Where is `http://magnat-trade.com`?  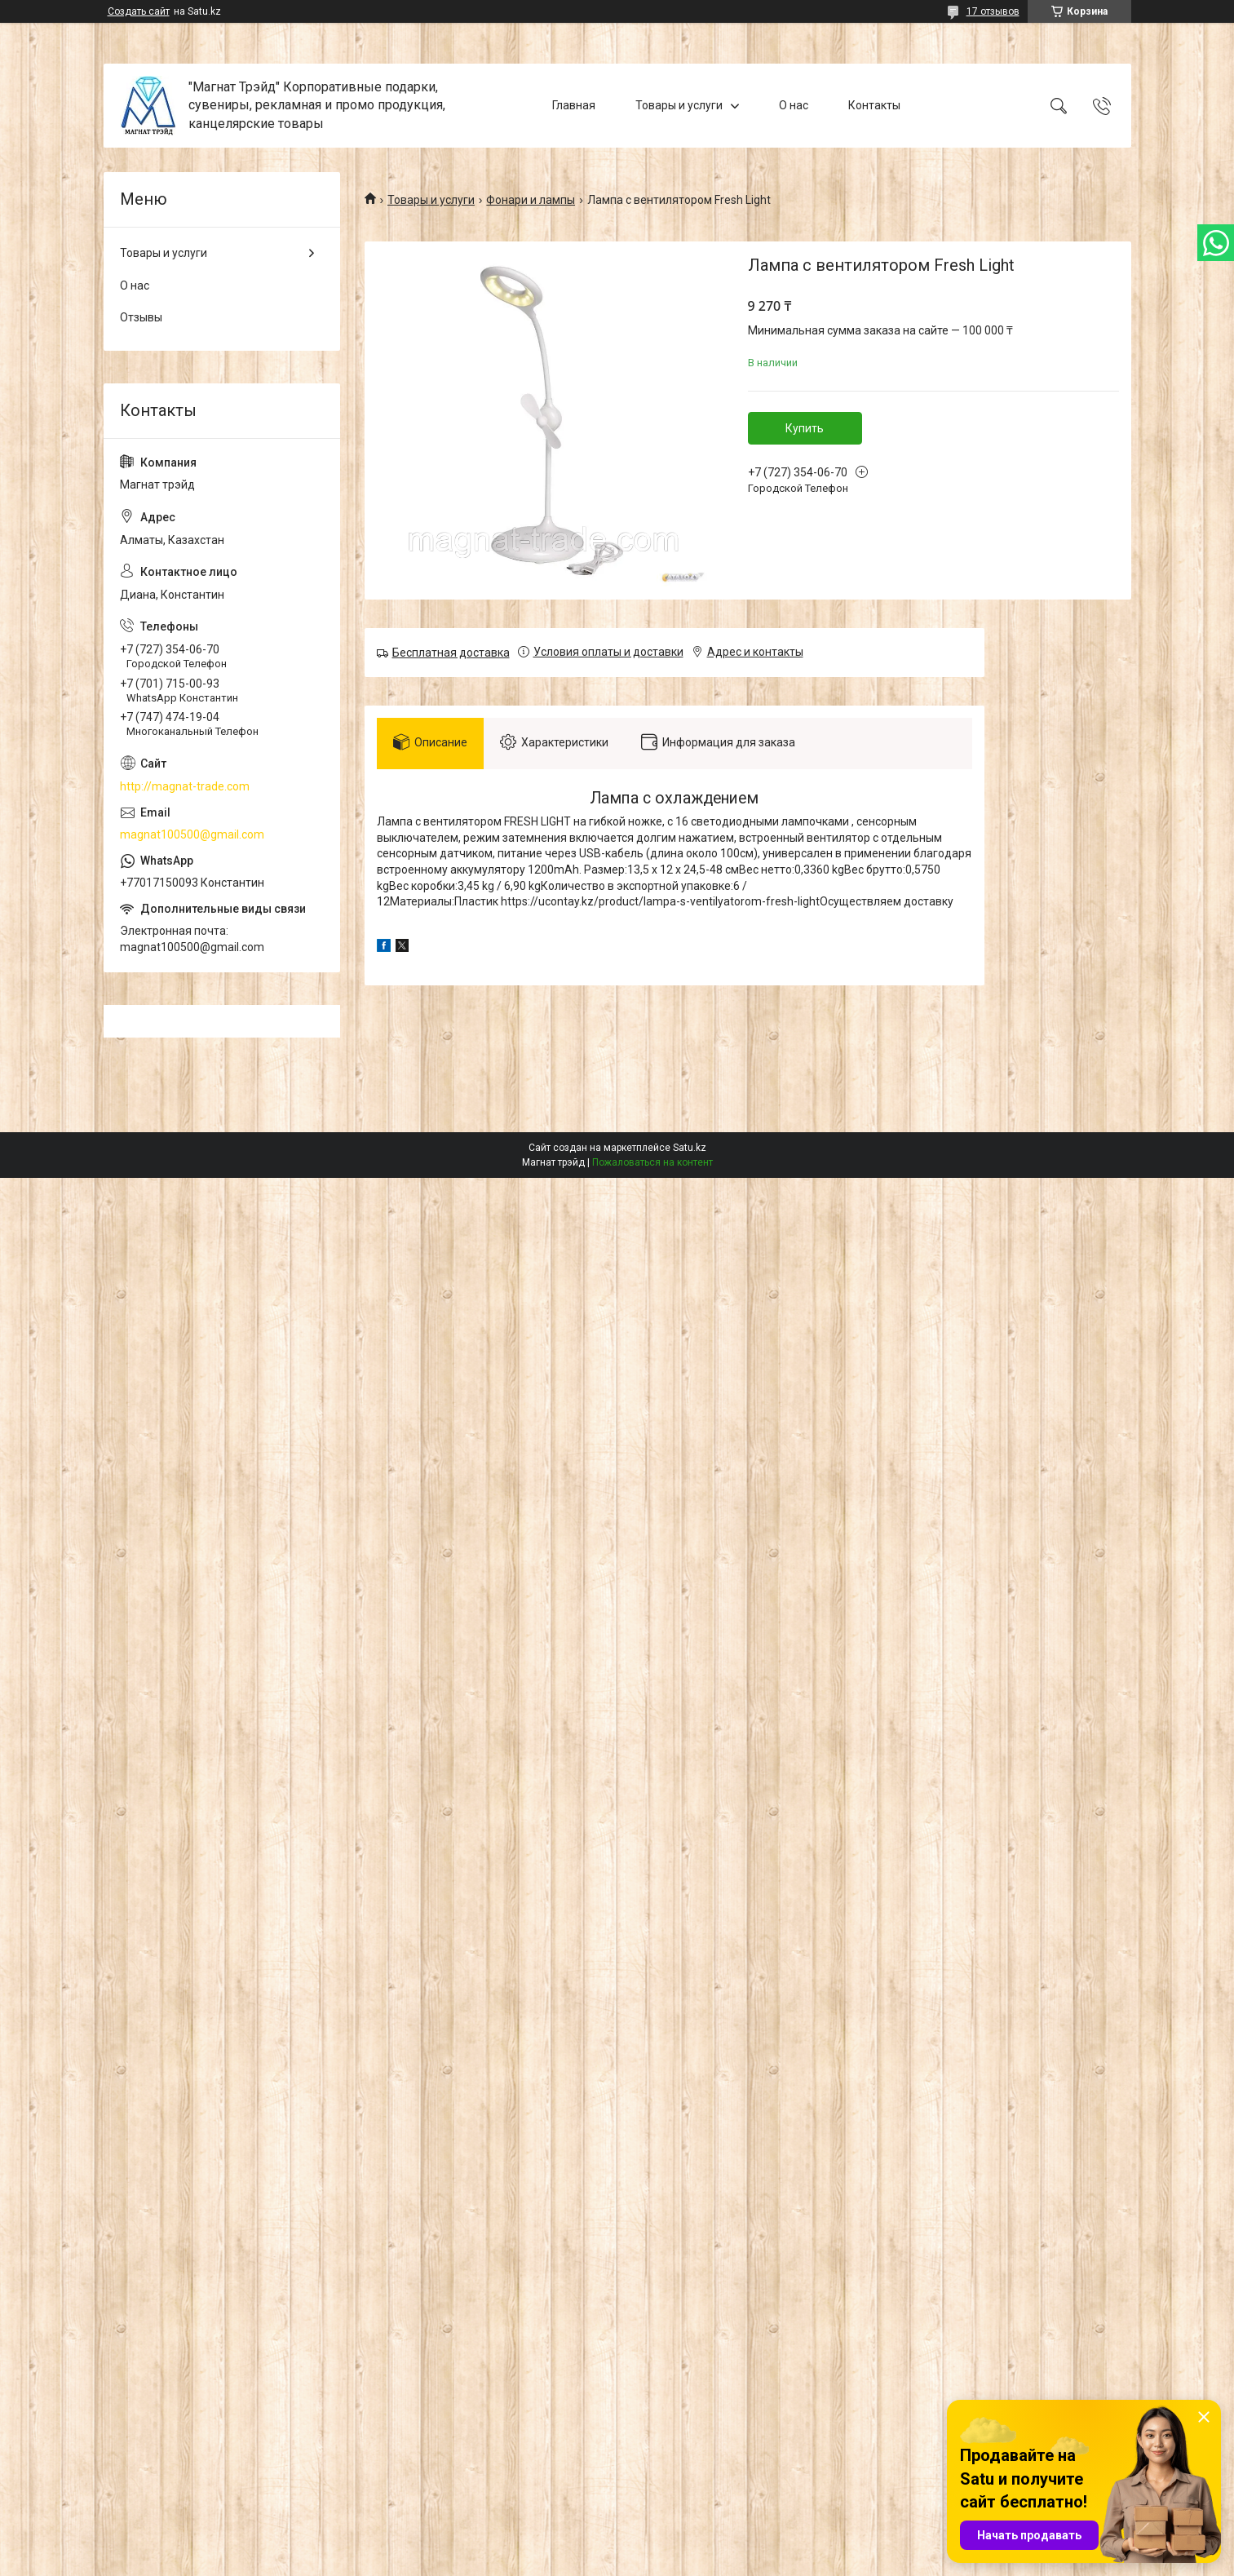
http://magnat-trade.com is located at coordinates (185, 786).